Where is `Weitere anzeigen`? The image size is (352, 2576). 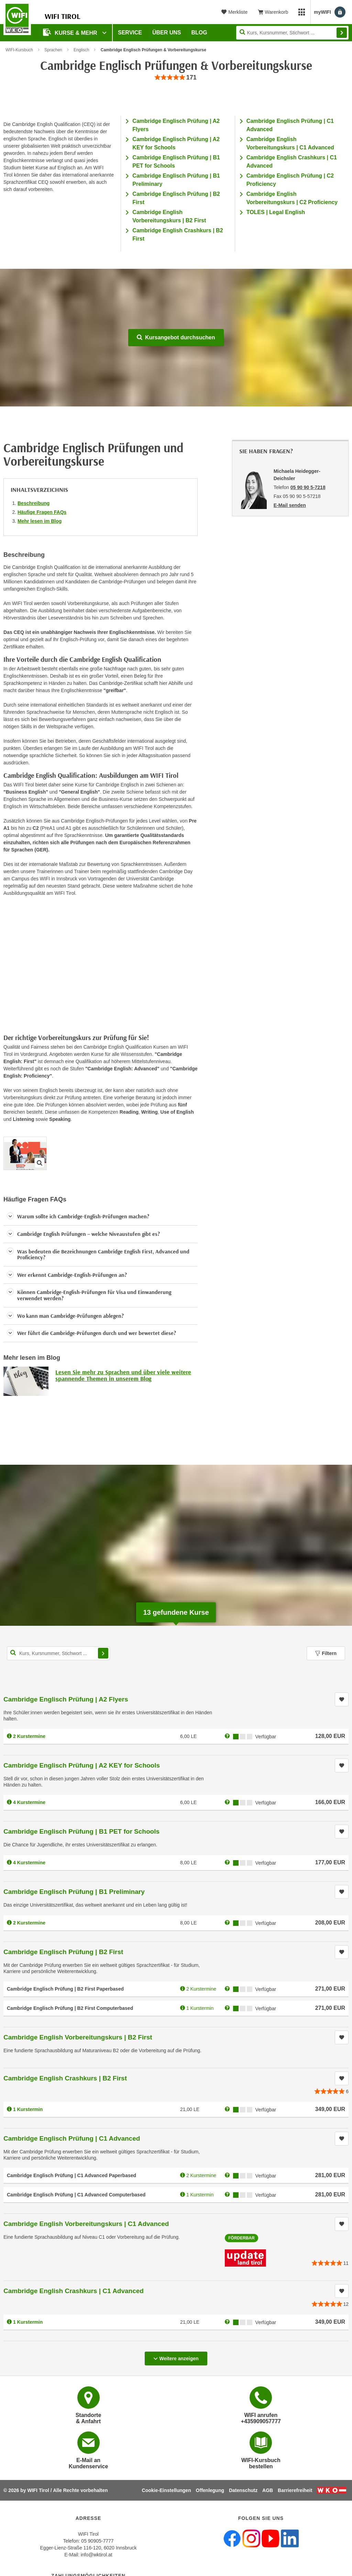
Weitere anzeigen is located at coordinates (175, 2356).